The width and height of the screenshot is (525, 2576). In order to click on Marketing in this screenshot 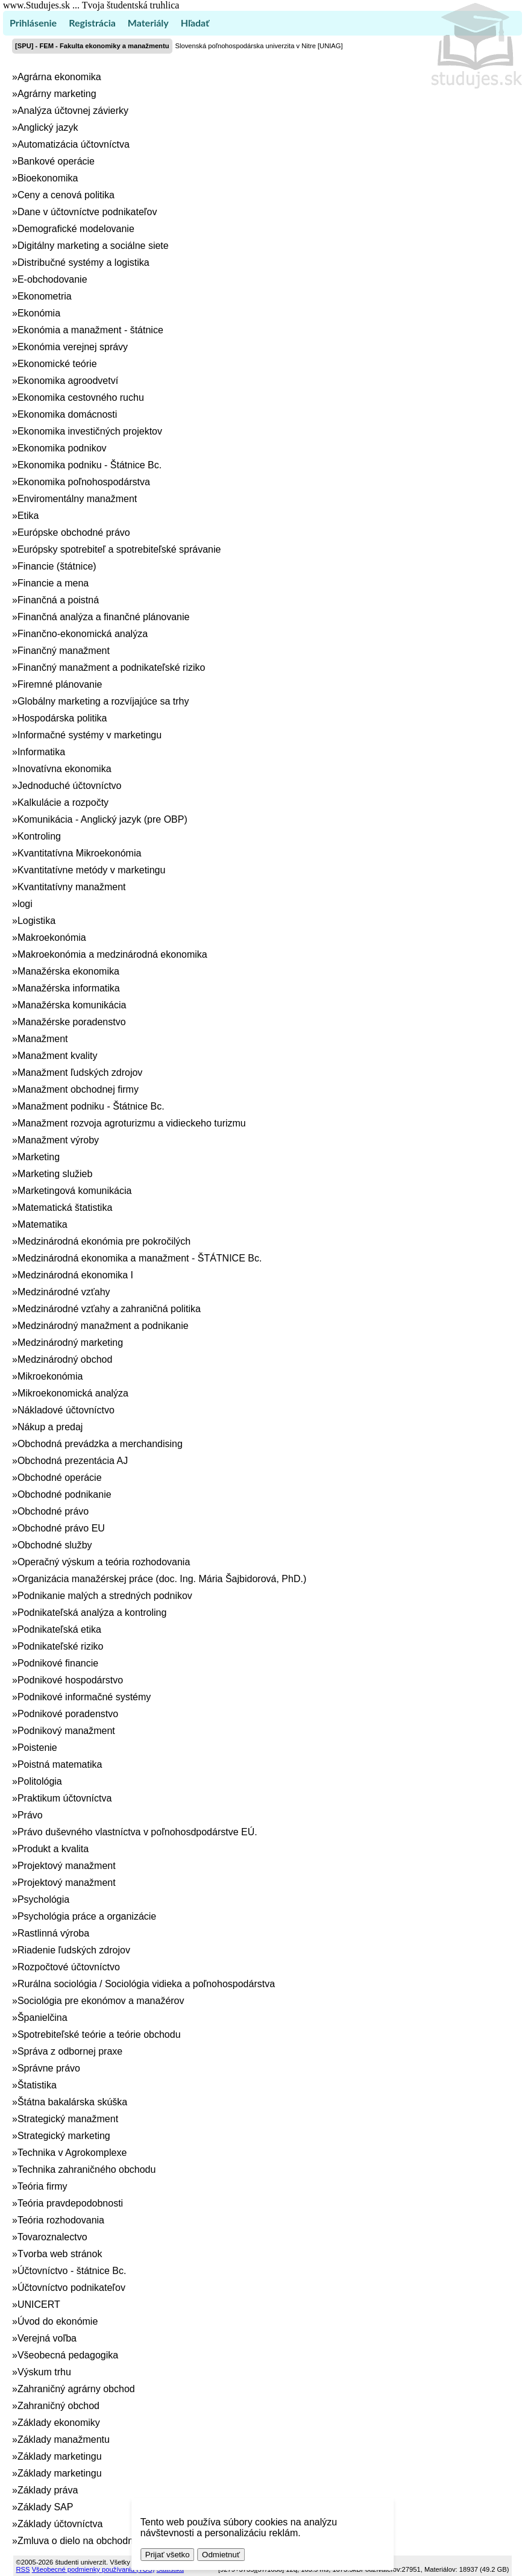, I will do `click(38, 1157)`.